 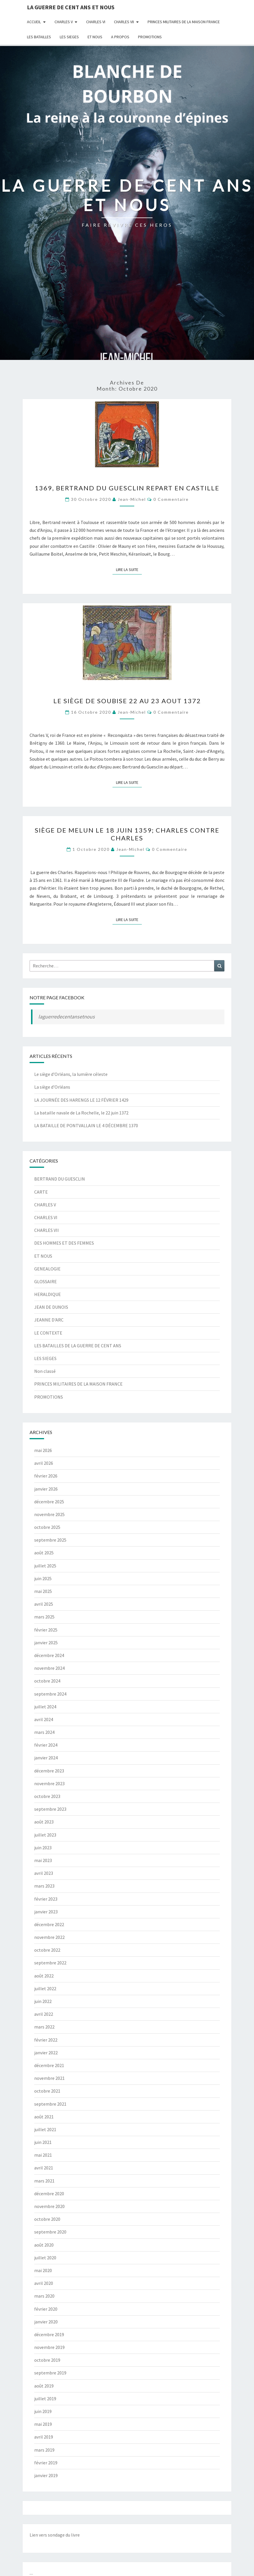 What do you see at coordinates (45, 1988) in the screenshot?
I see `juillet 2022` at bounding box center [45, 1988].